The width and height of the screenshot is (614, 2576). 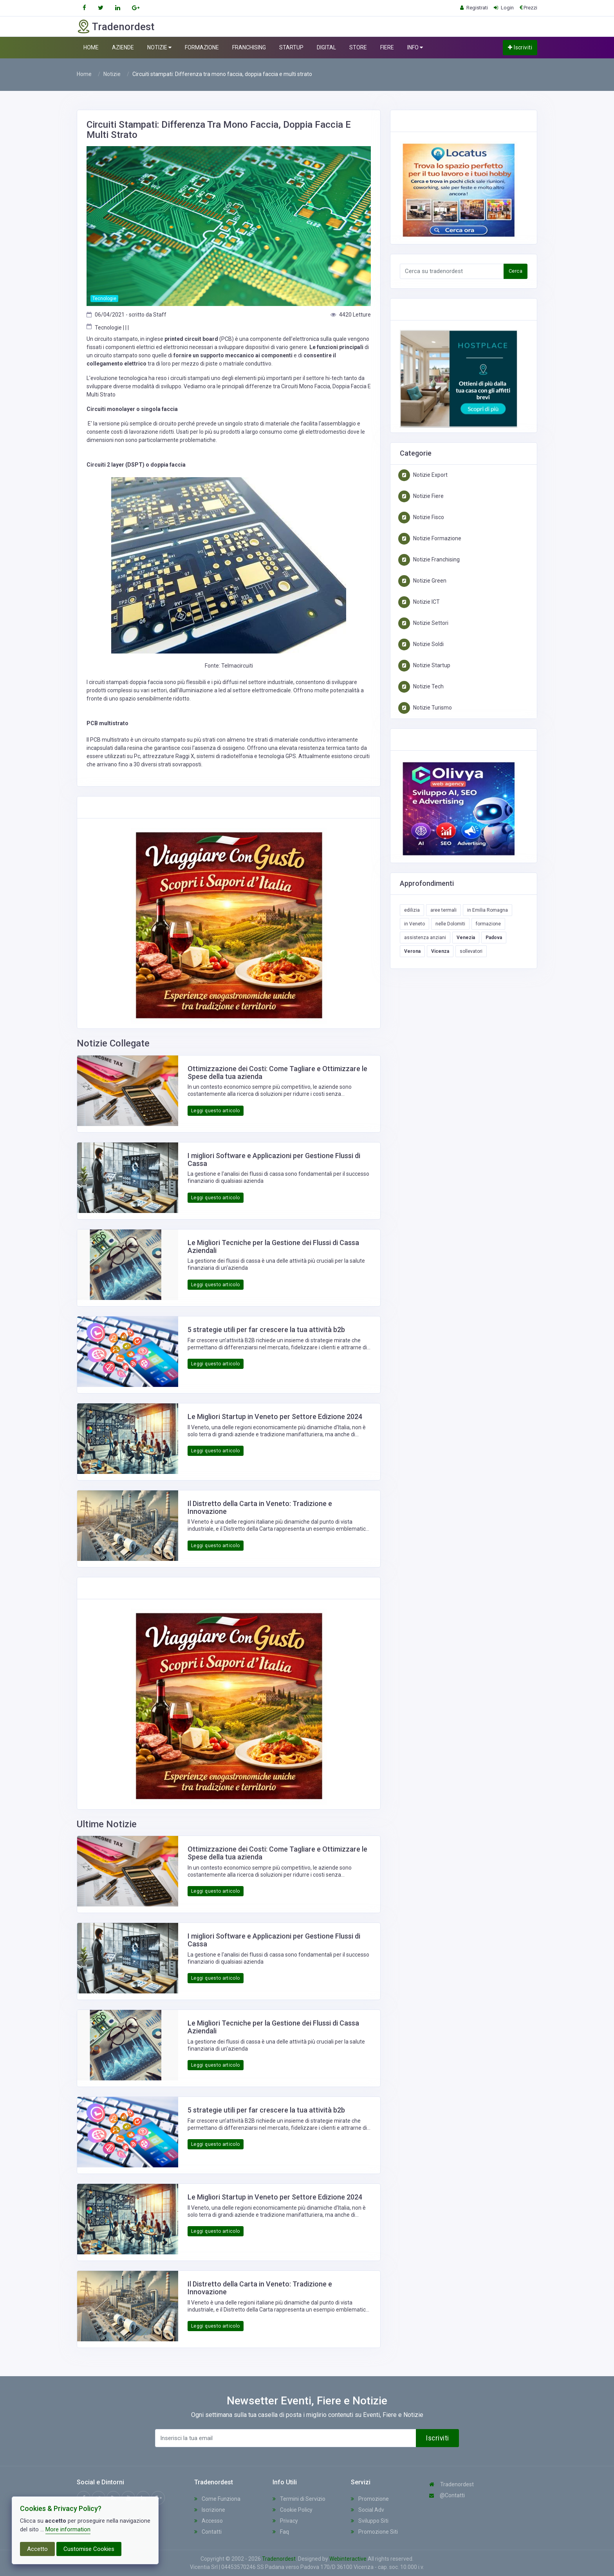 I want to click on in Emilia Romagna, so click(x=487, y=910).